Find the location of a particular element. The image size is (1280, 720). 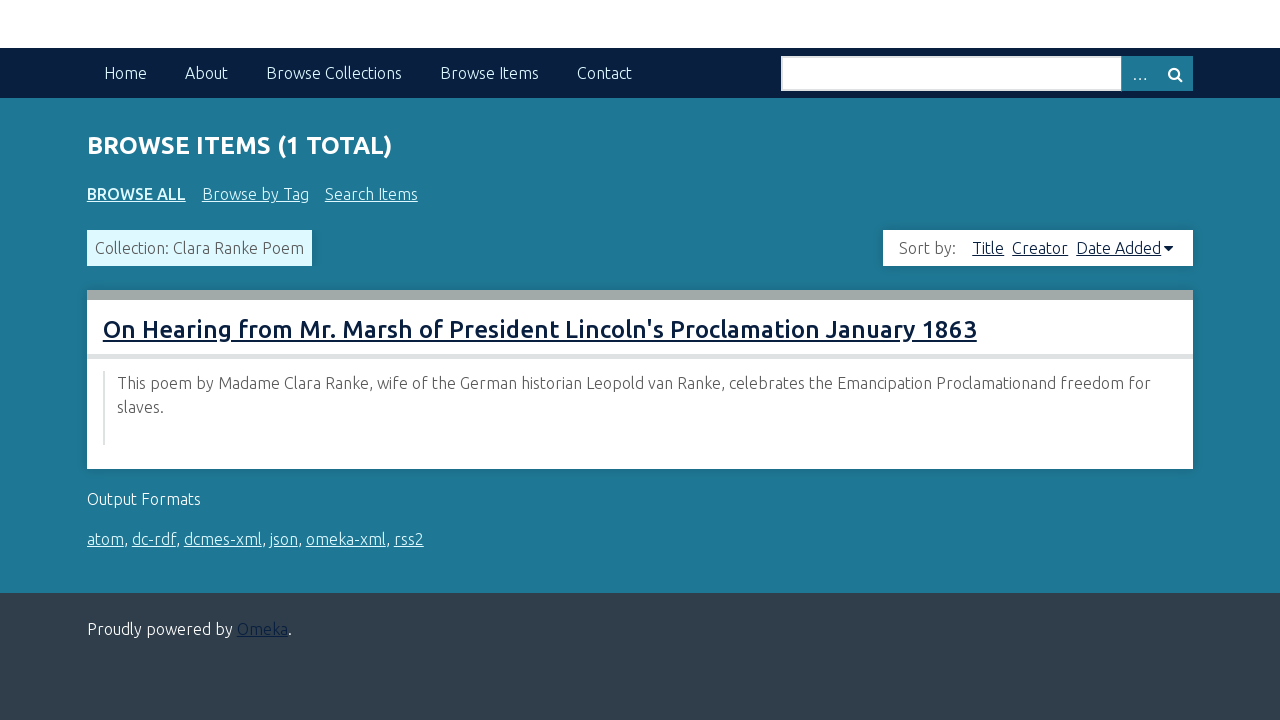

About is located at coordinates (206, 73).